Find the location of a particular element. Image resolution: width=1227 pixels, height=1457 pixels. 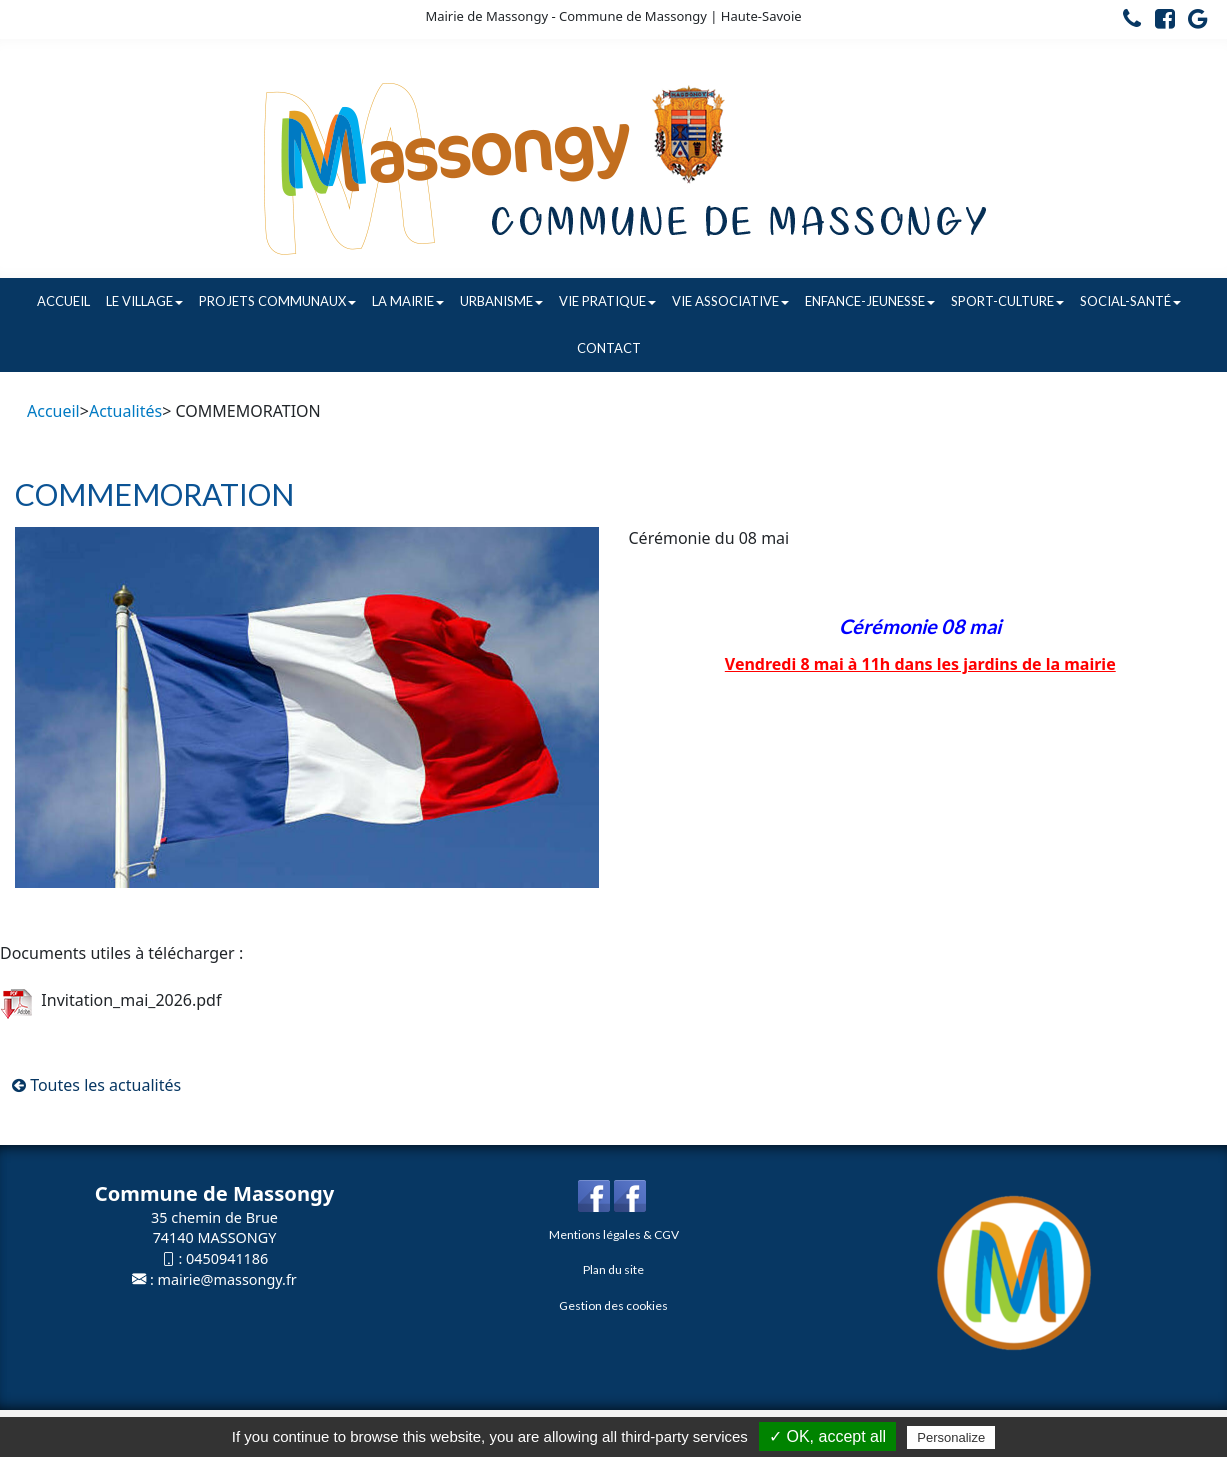

Plan du site is located at coordinates (613, 1269).